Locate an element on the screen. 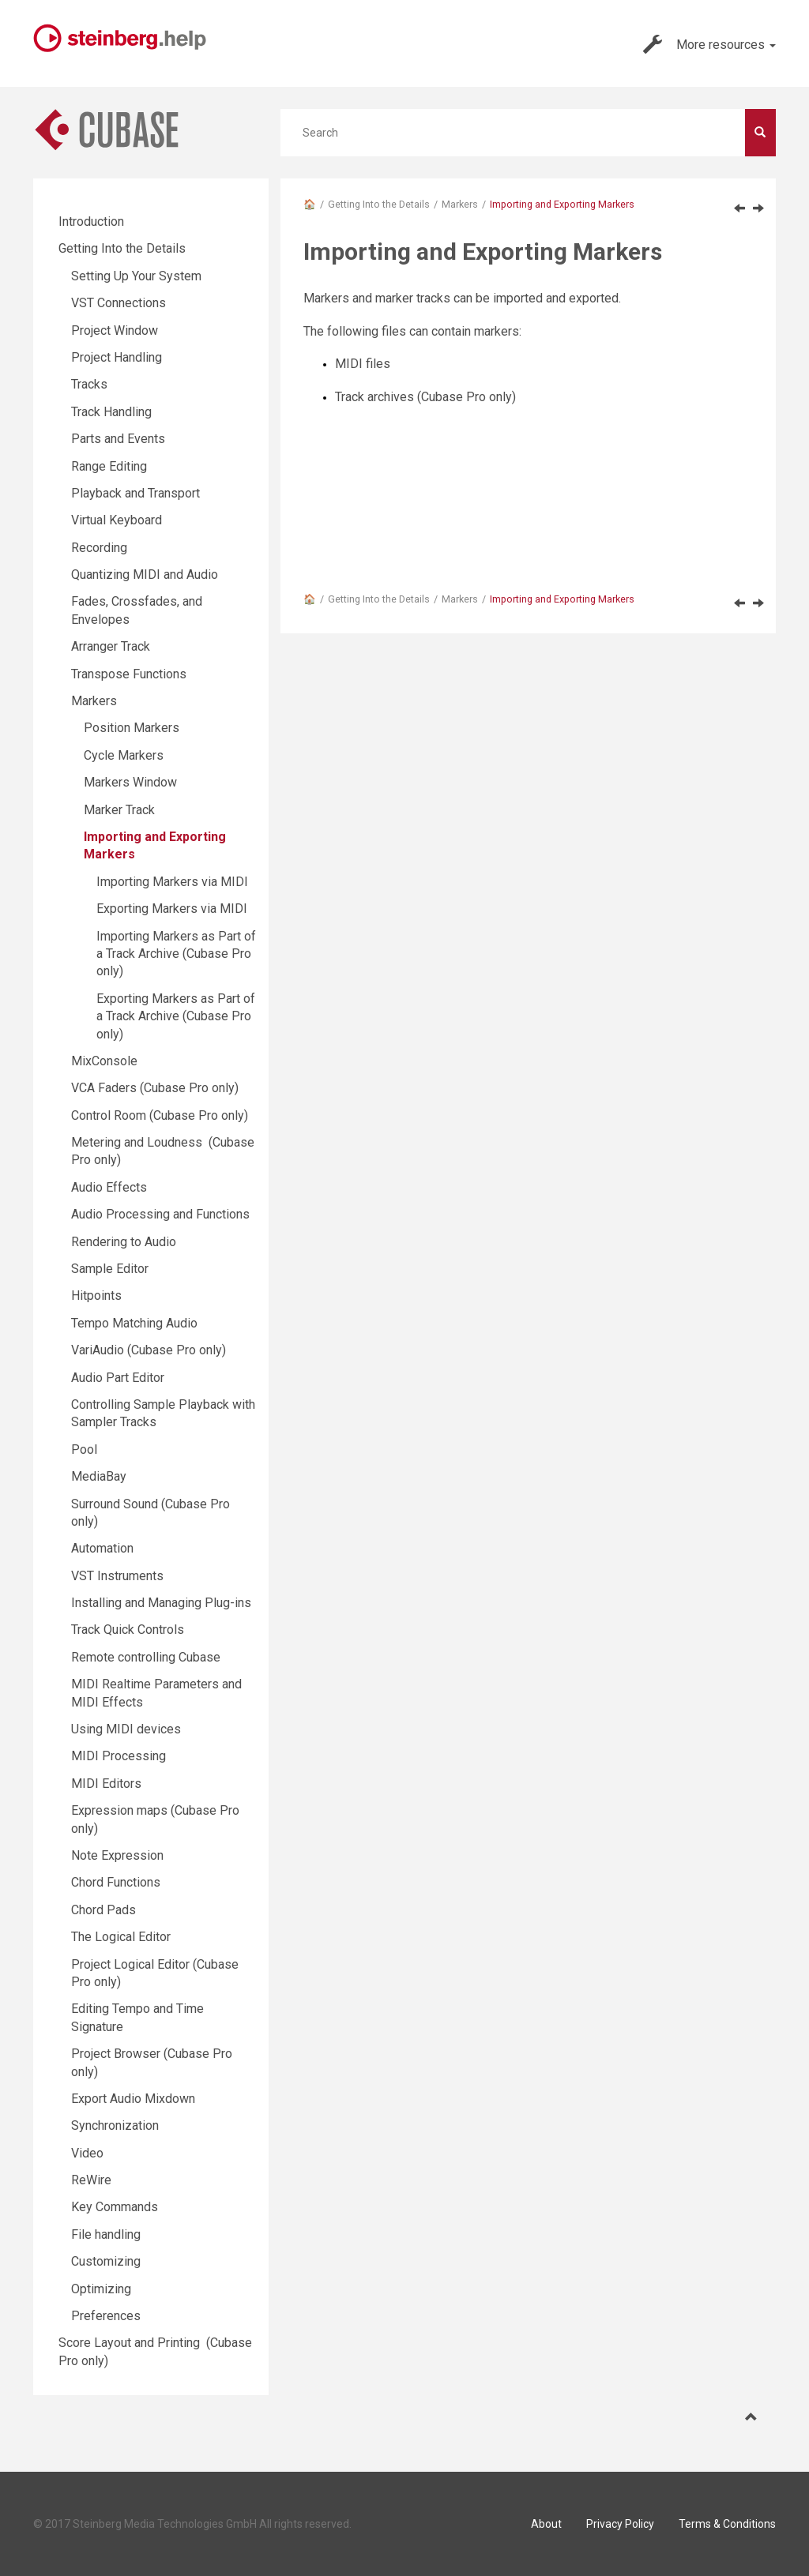 This screenshot has width=809, height=2576. Installing and Managing Plug-ins is located at coordinates (161, 1602).